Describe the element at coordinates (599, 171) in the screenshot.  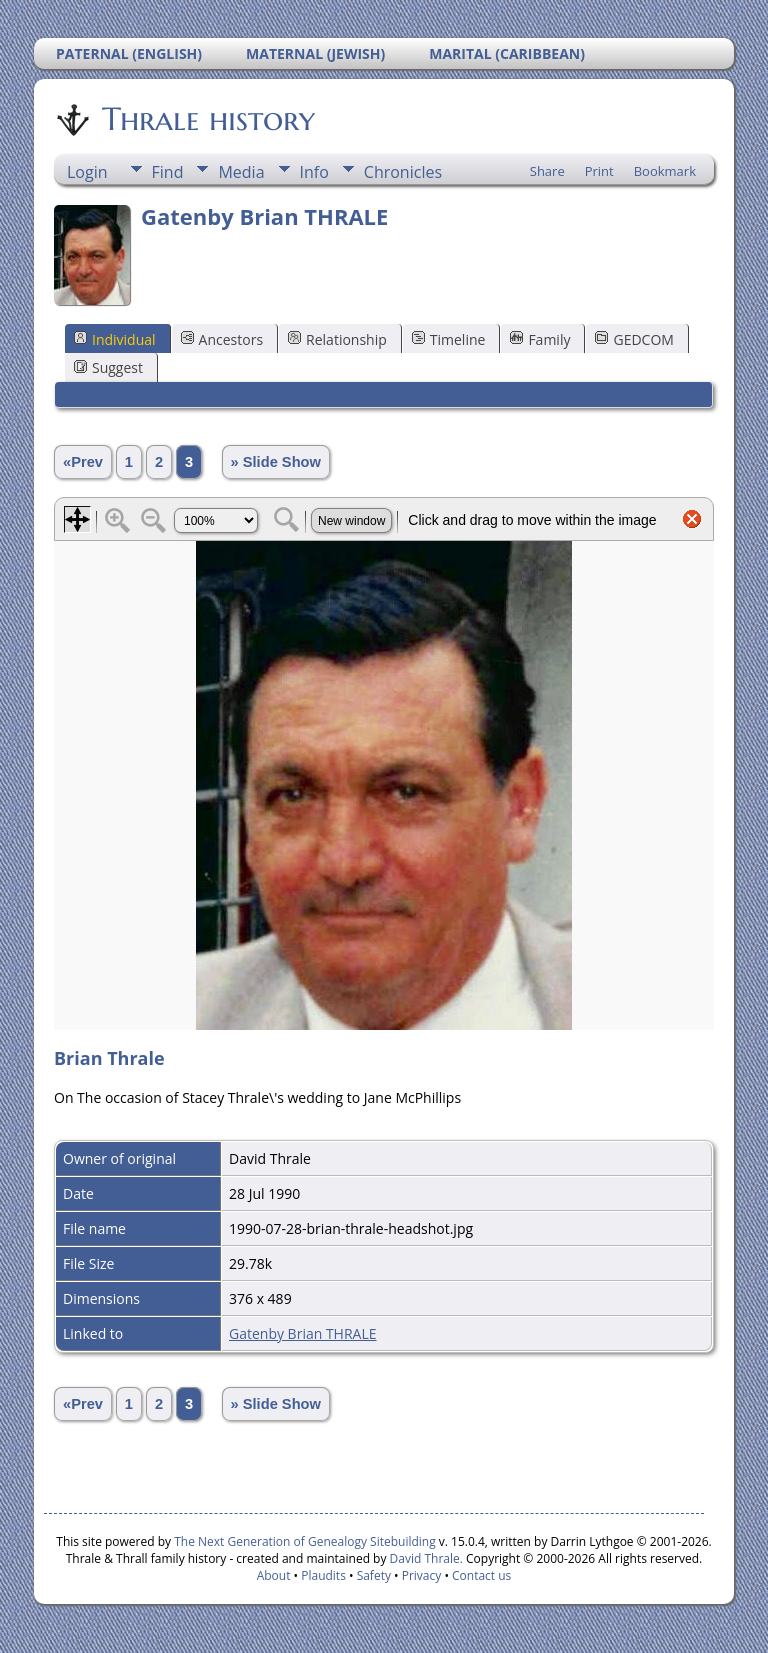
I see `Print` at that location.